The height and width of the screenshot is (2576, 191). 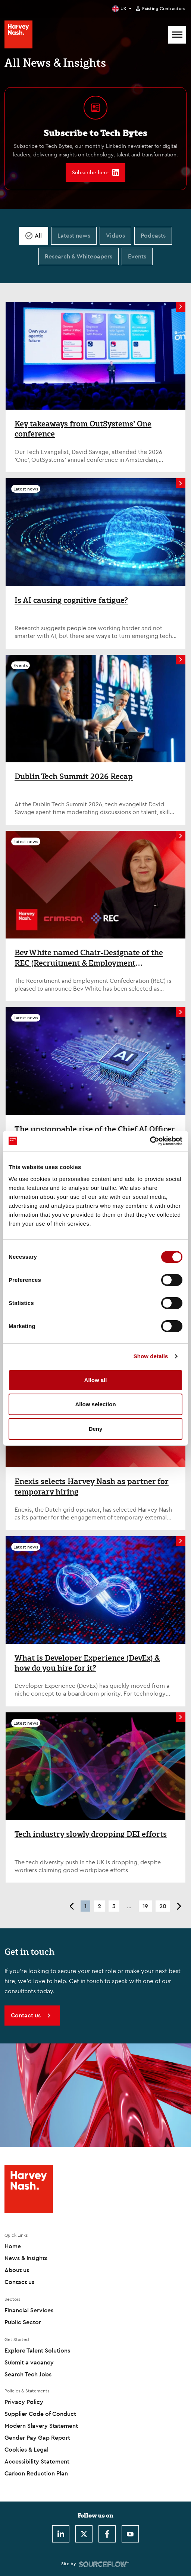 I want to click on Show details, so click(x=151, y=1356).